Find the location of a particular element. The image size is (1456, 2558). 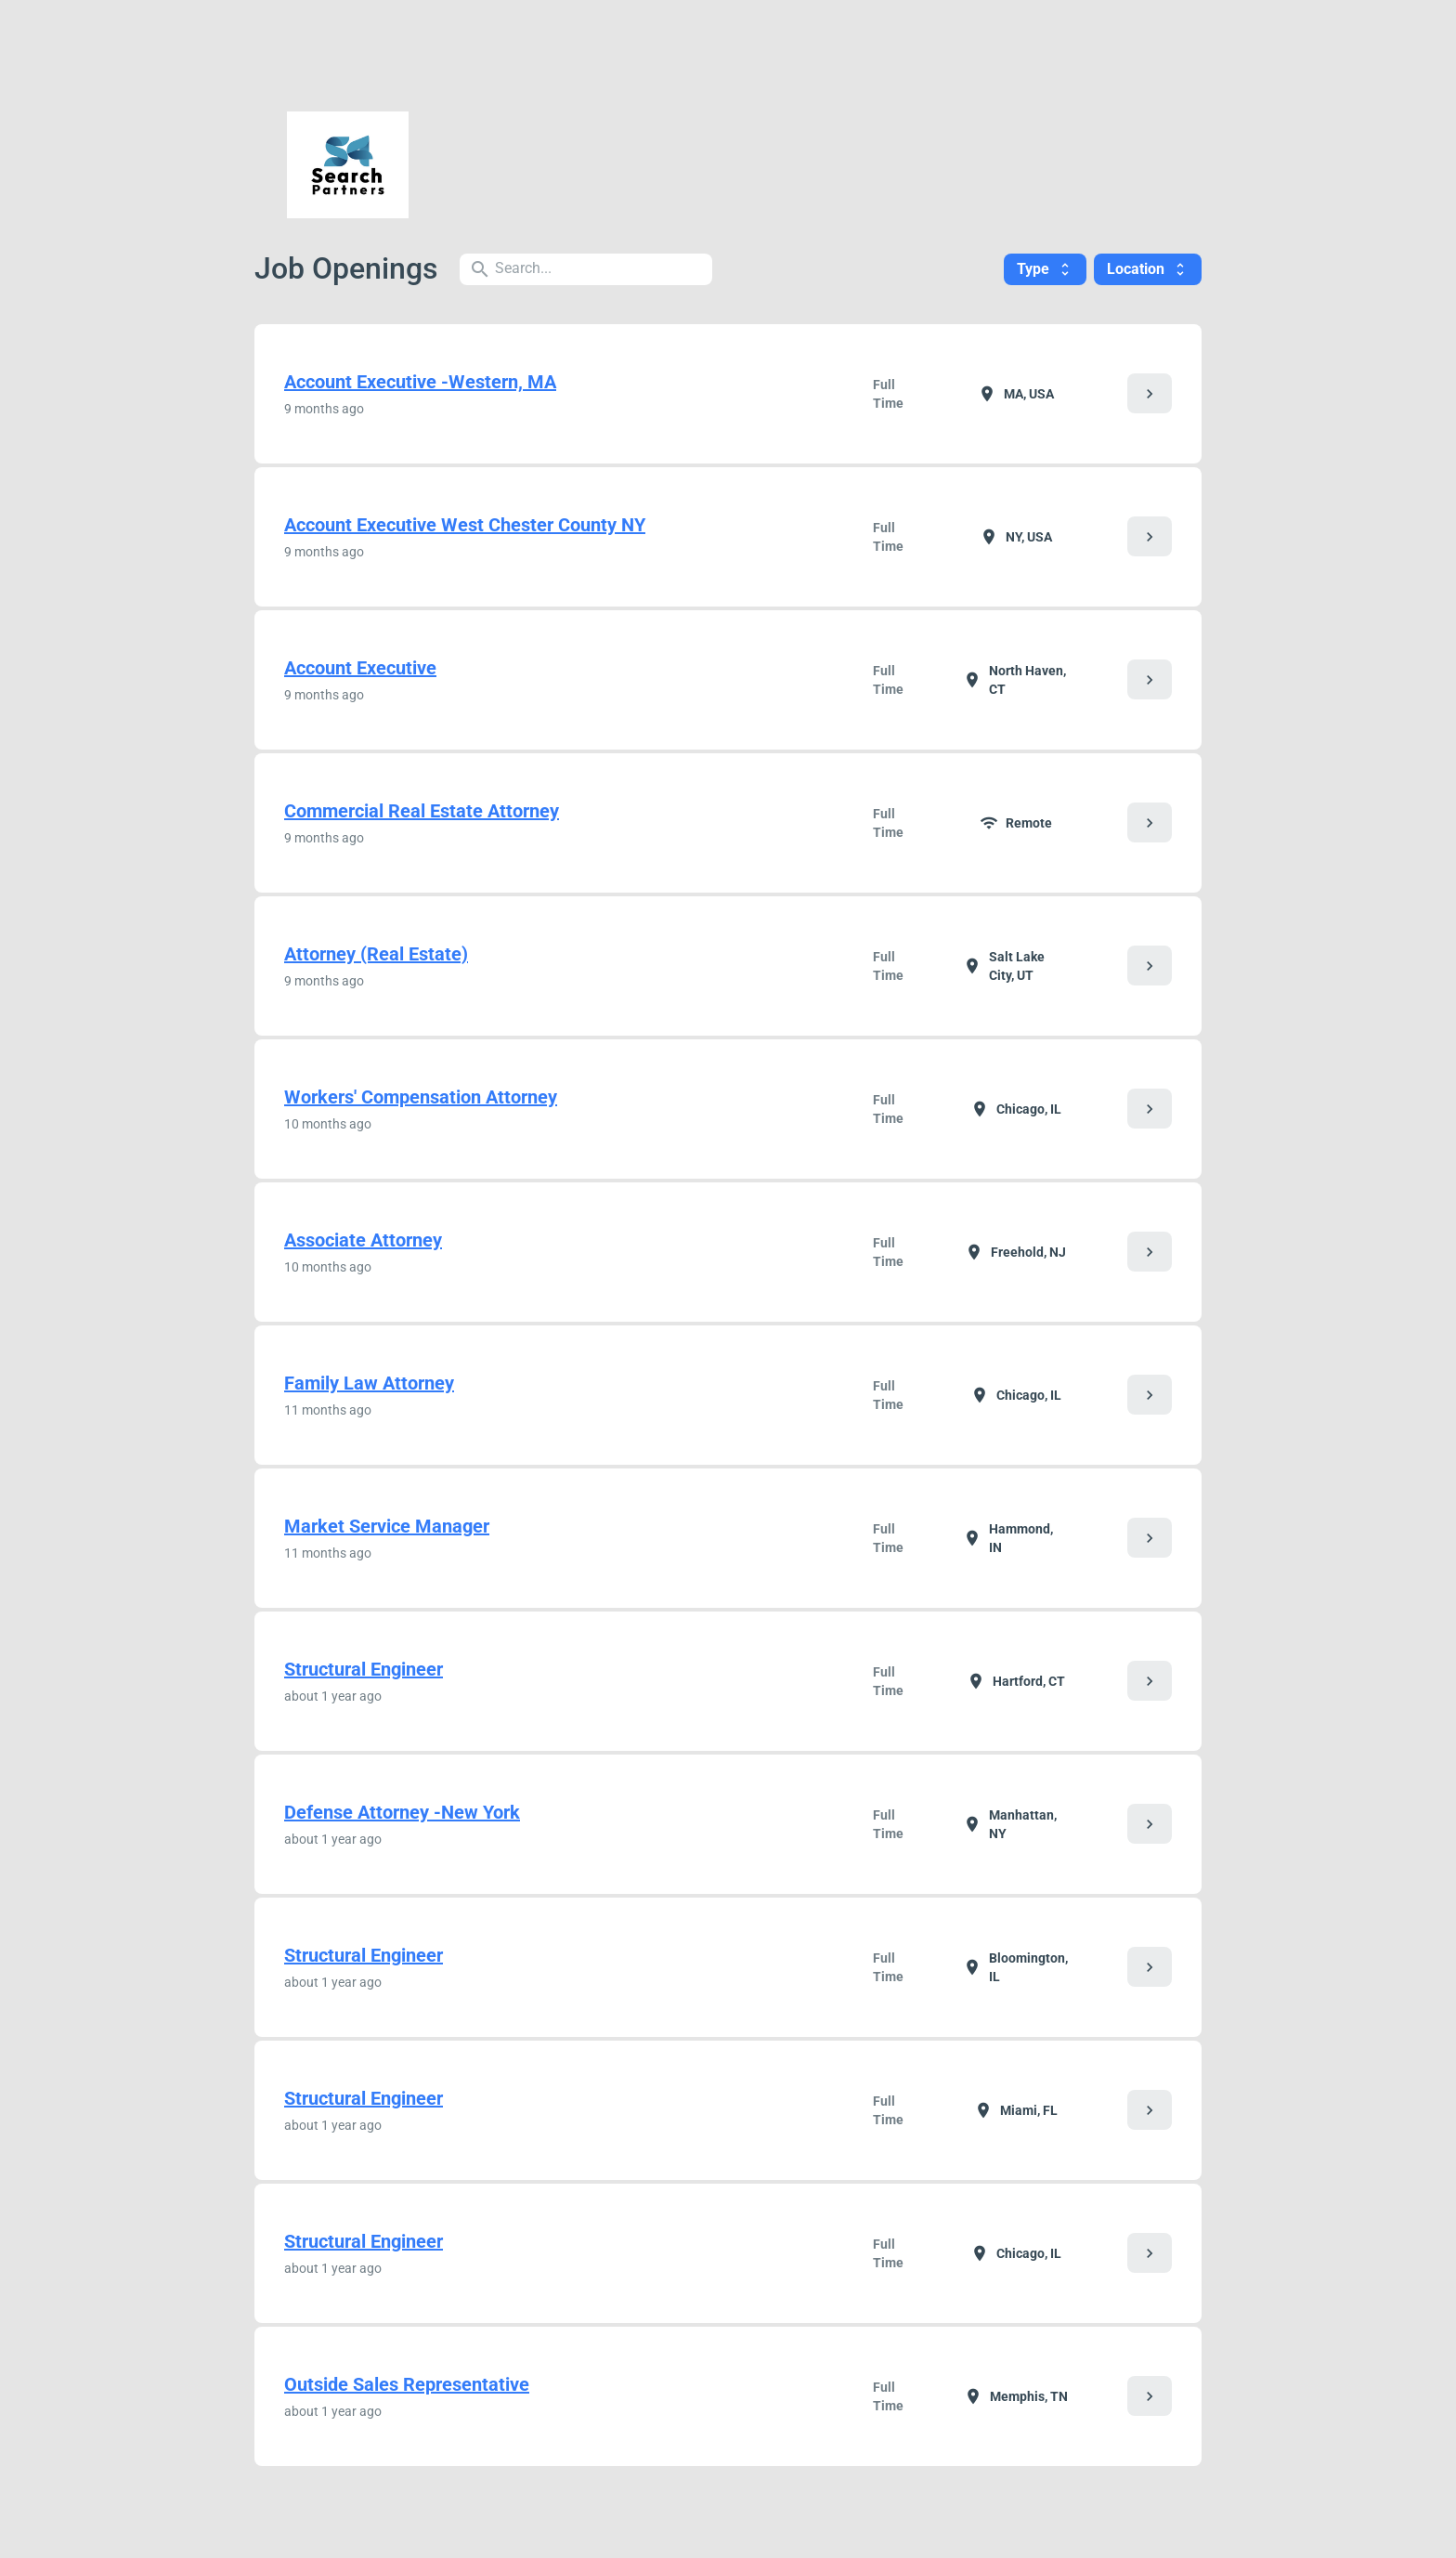

Type is located at coordinates (1045, 269).